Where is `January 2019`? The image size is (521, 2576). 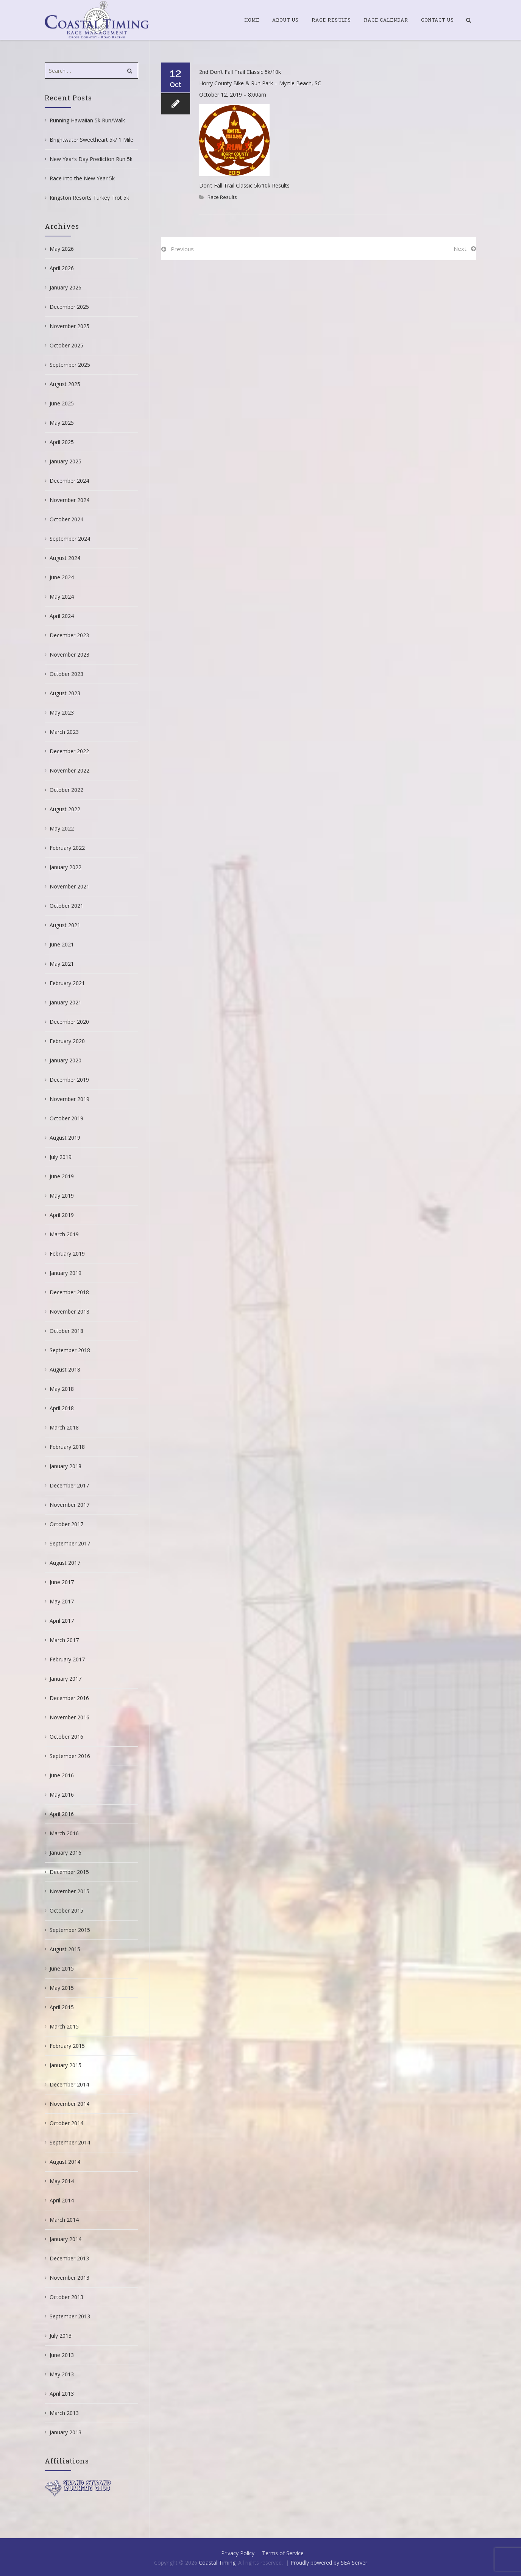 January 2019 is located at coordinates (65, 1272).